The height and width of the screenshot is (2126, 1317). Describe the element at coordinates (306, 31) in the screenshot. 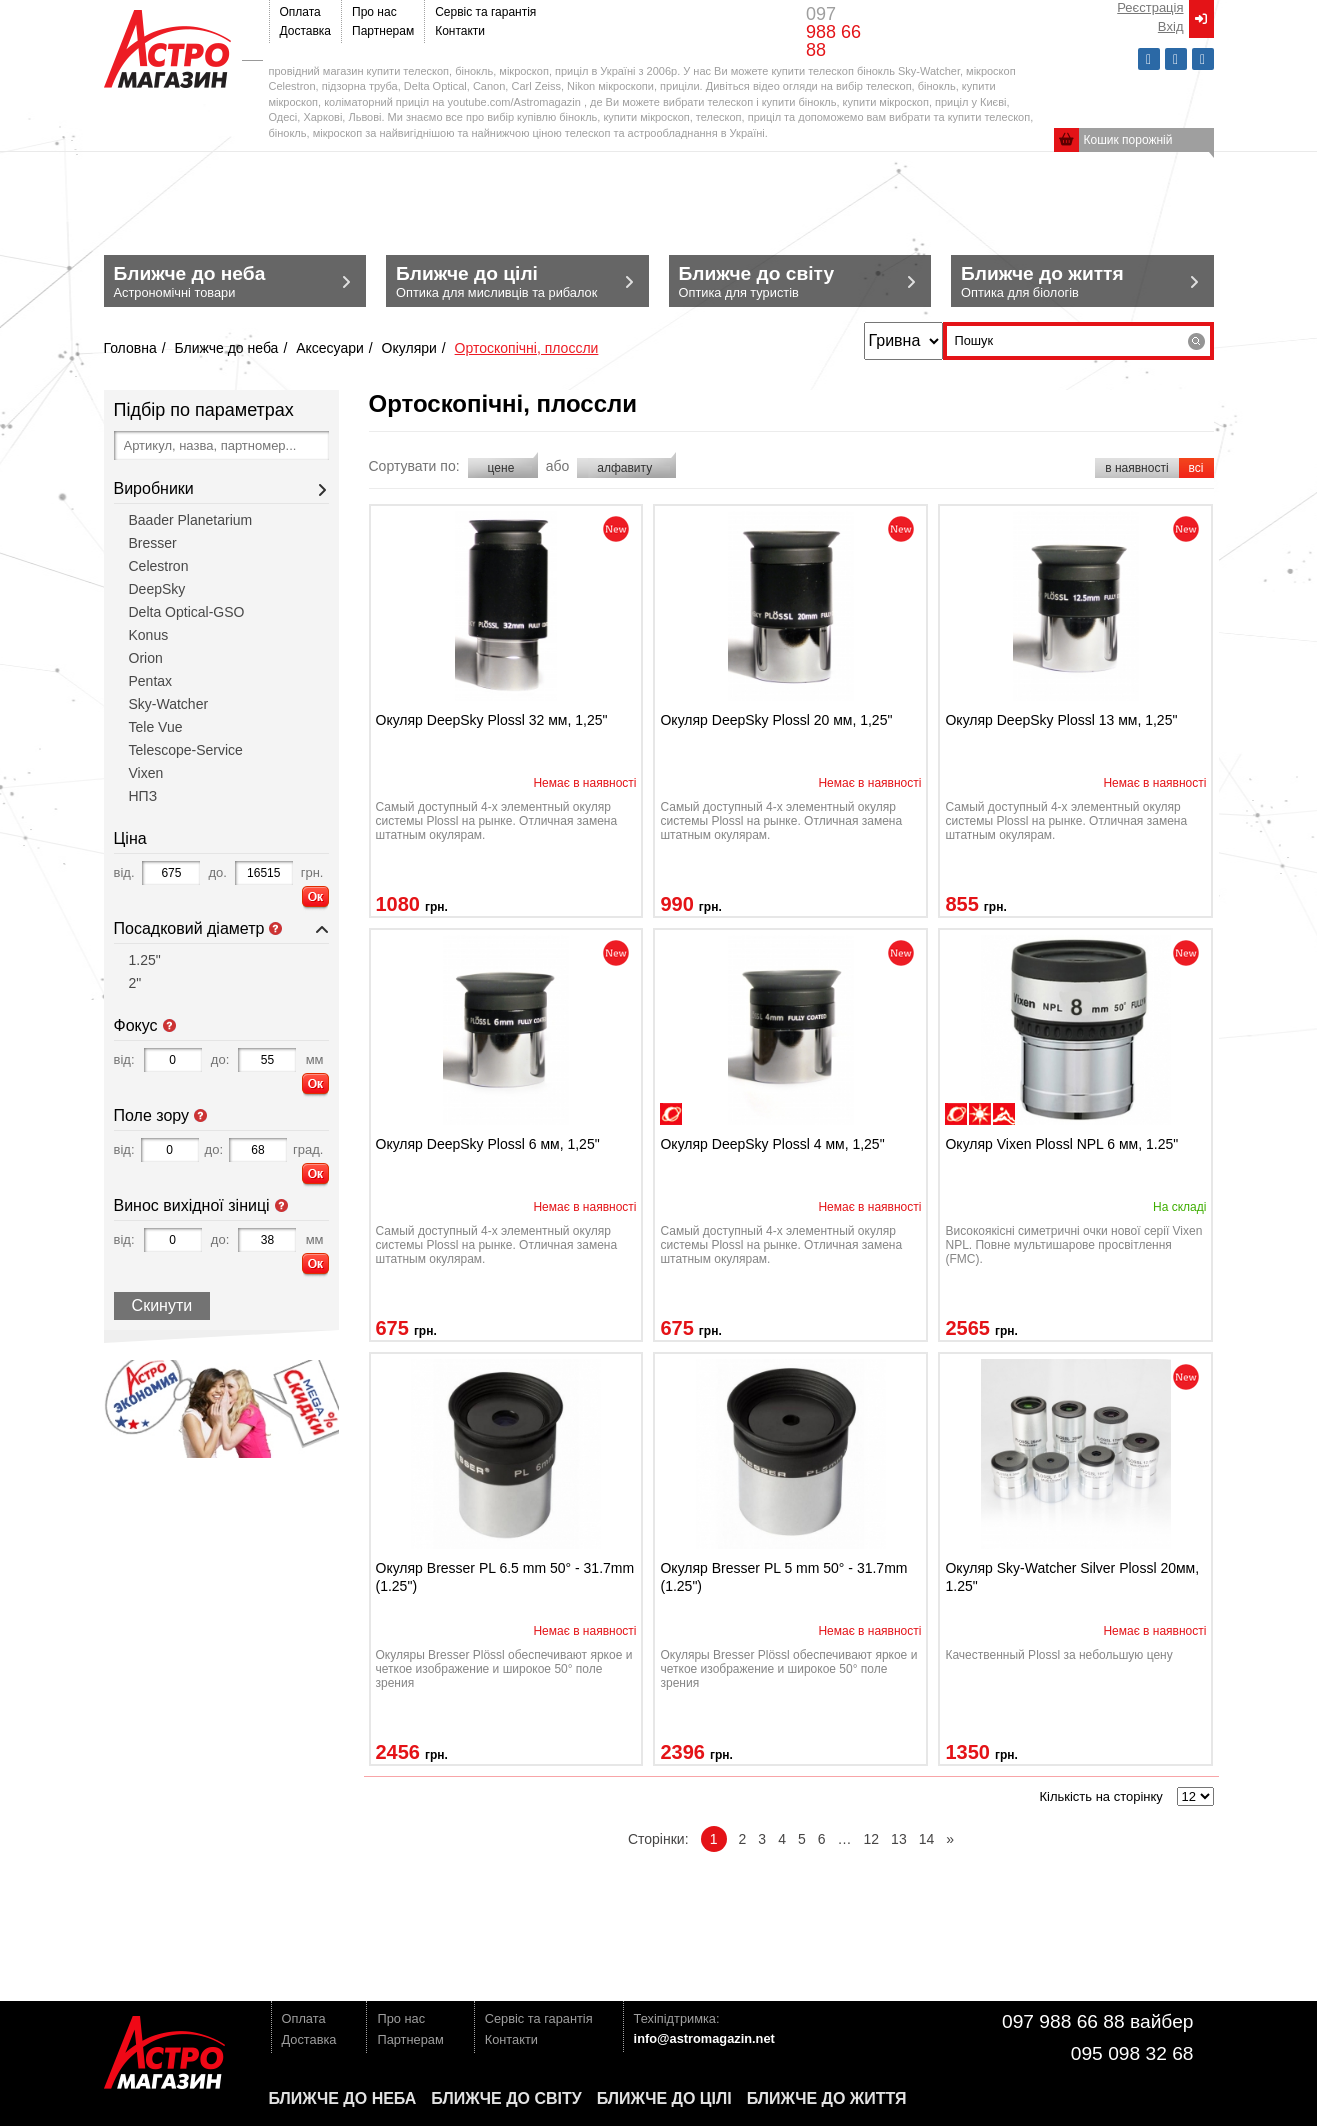

I see `Доставка` at that location.